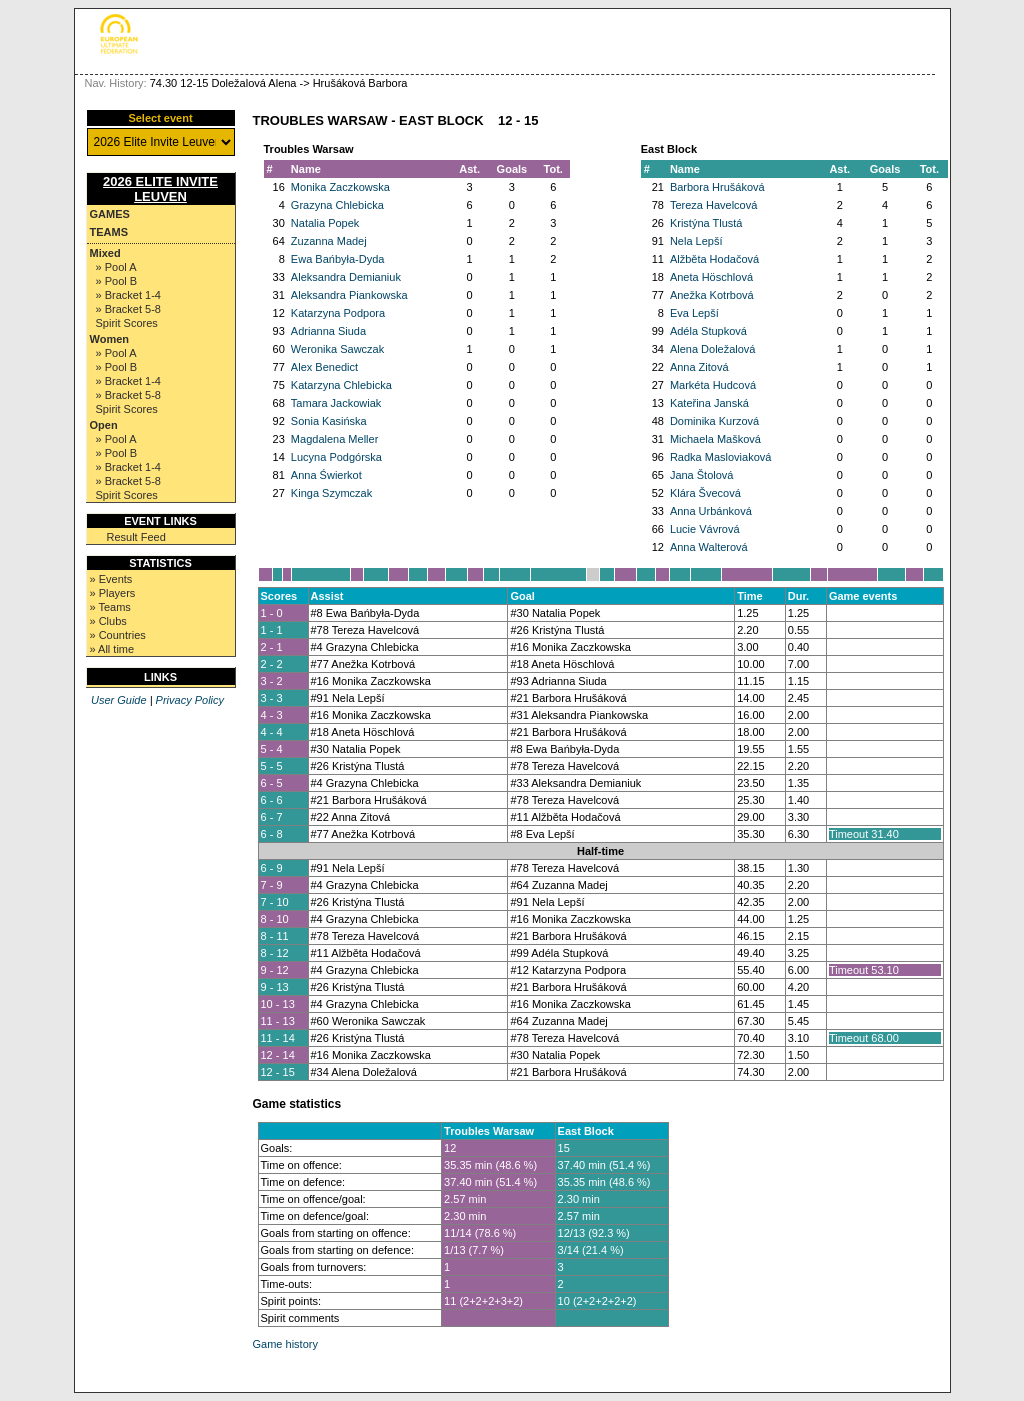 This screenshot has width=1024, height=1401. What do you see at coordinates (702, 475) in the screenshot?
I see `Jana Štolová` at bounding box center [702, 475].